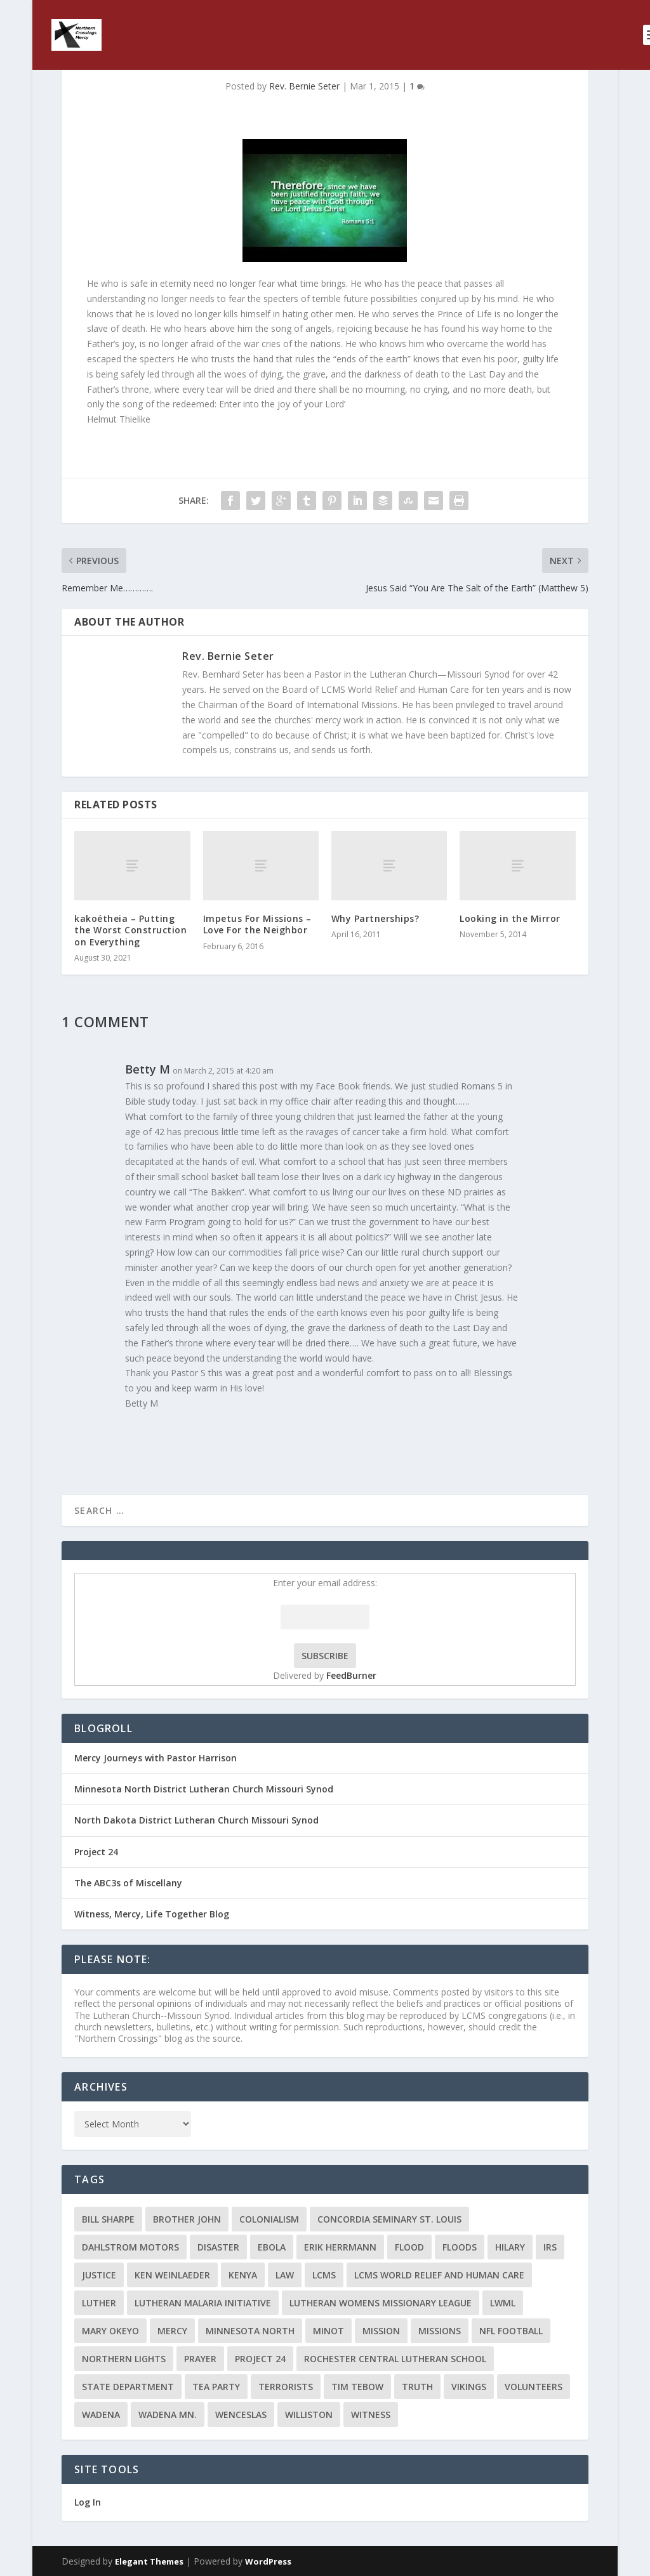  Describe the element at coordinates (370, 2414) in the screenshot. I see `Witness [Witness (4 items)]` at that location.